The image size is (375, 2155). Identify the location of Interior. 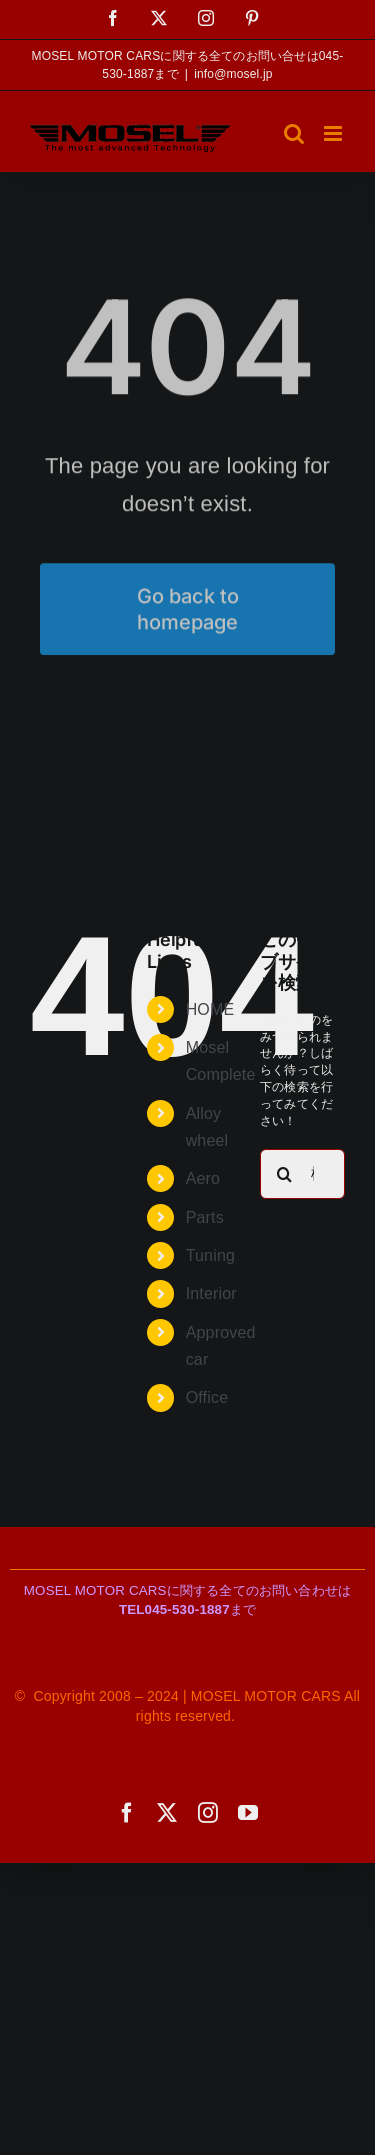
(211, 1293).